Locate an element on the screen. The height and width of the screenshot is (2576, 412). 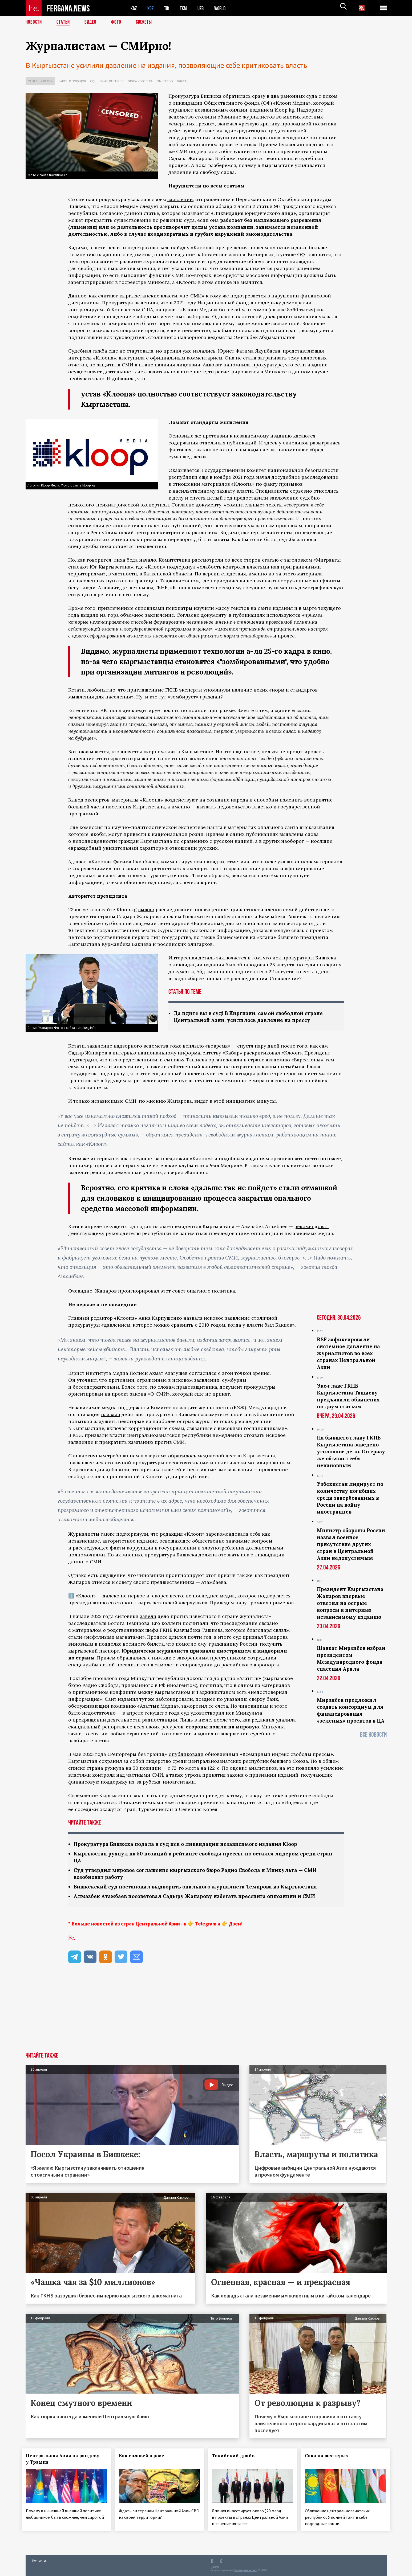
Telegram is located at coordinates (205, 1926).